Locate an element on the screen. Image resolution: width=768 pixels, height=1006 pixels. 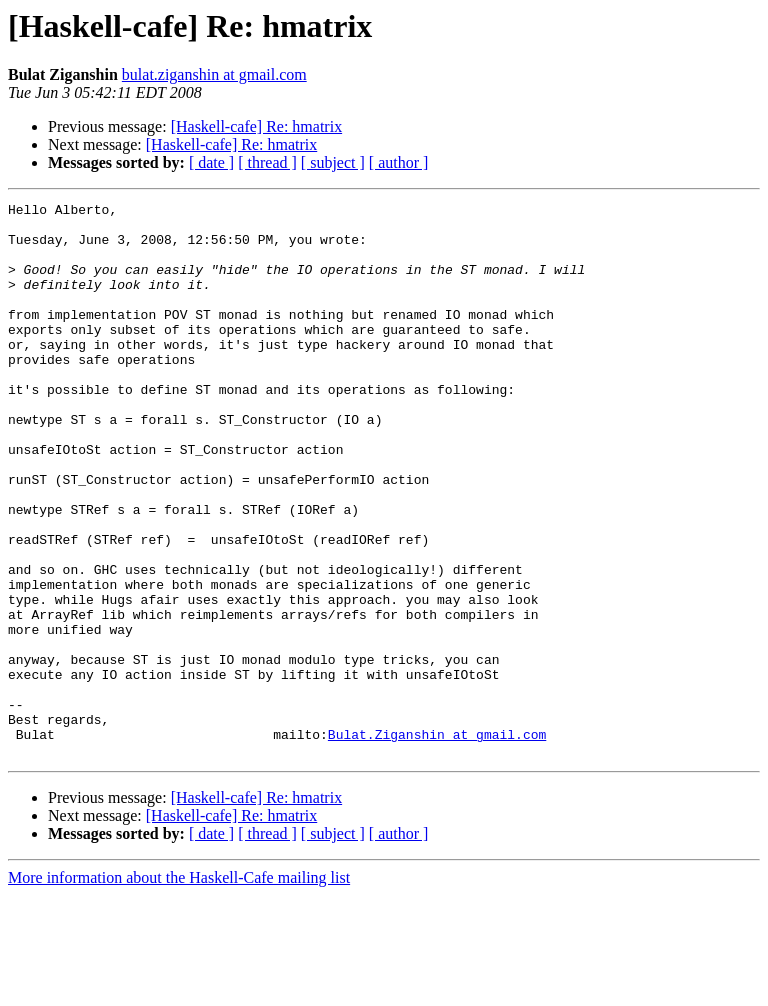
[ date ] is located at coordinates (211, 162).